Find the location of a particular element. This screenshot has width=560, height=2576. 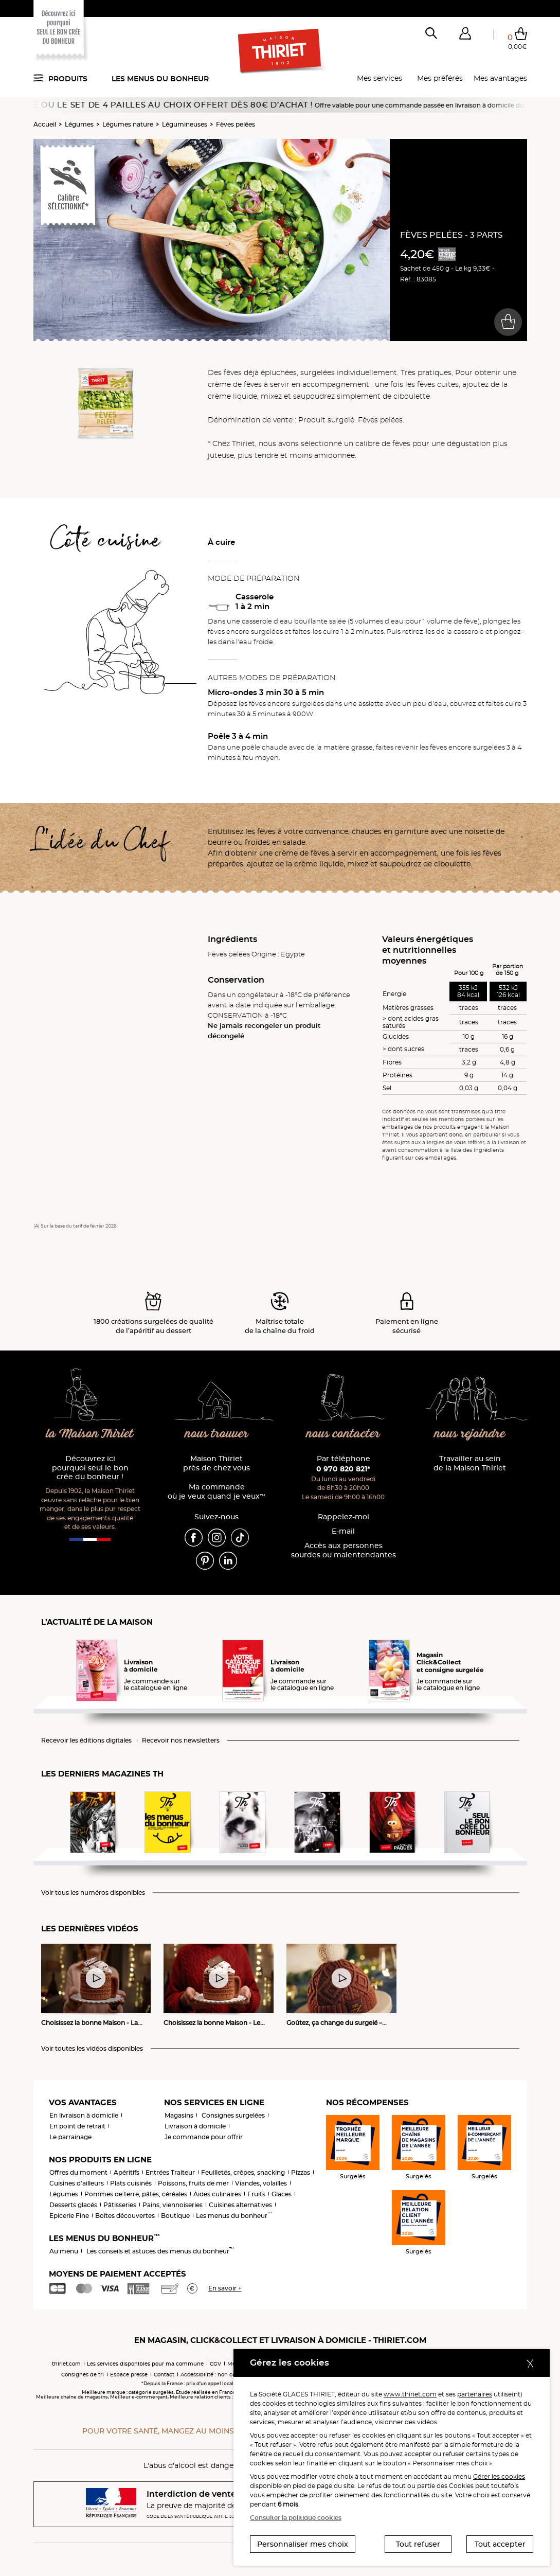

Apéritifs is located at coordinates (126, 2172).